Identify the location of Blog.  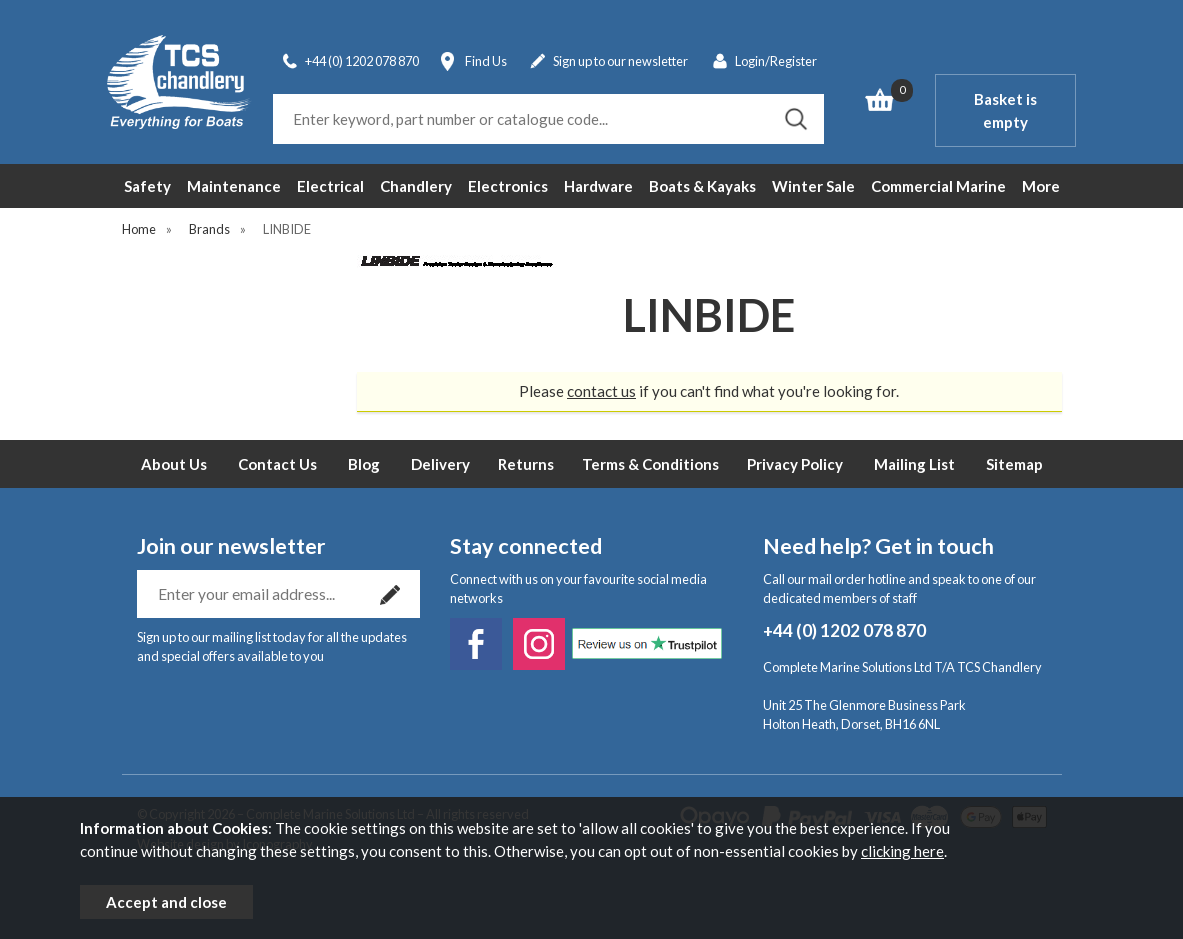
(364, 464).